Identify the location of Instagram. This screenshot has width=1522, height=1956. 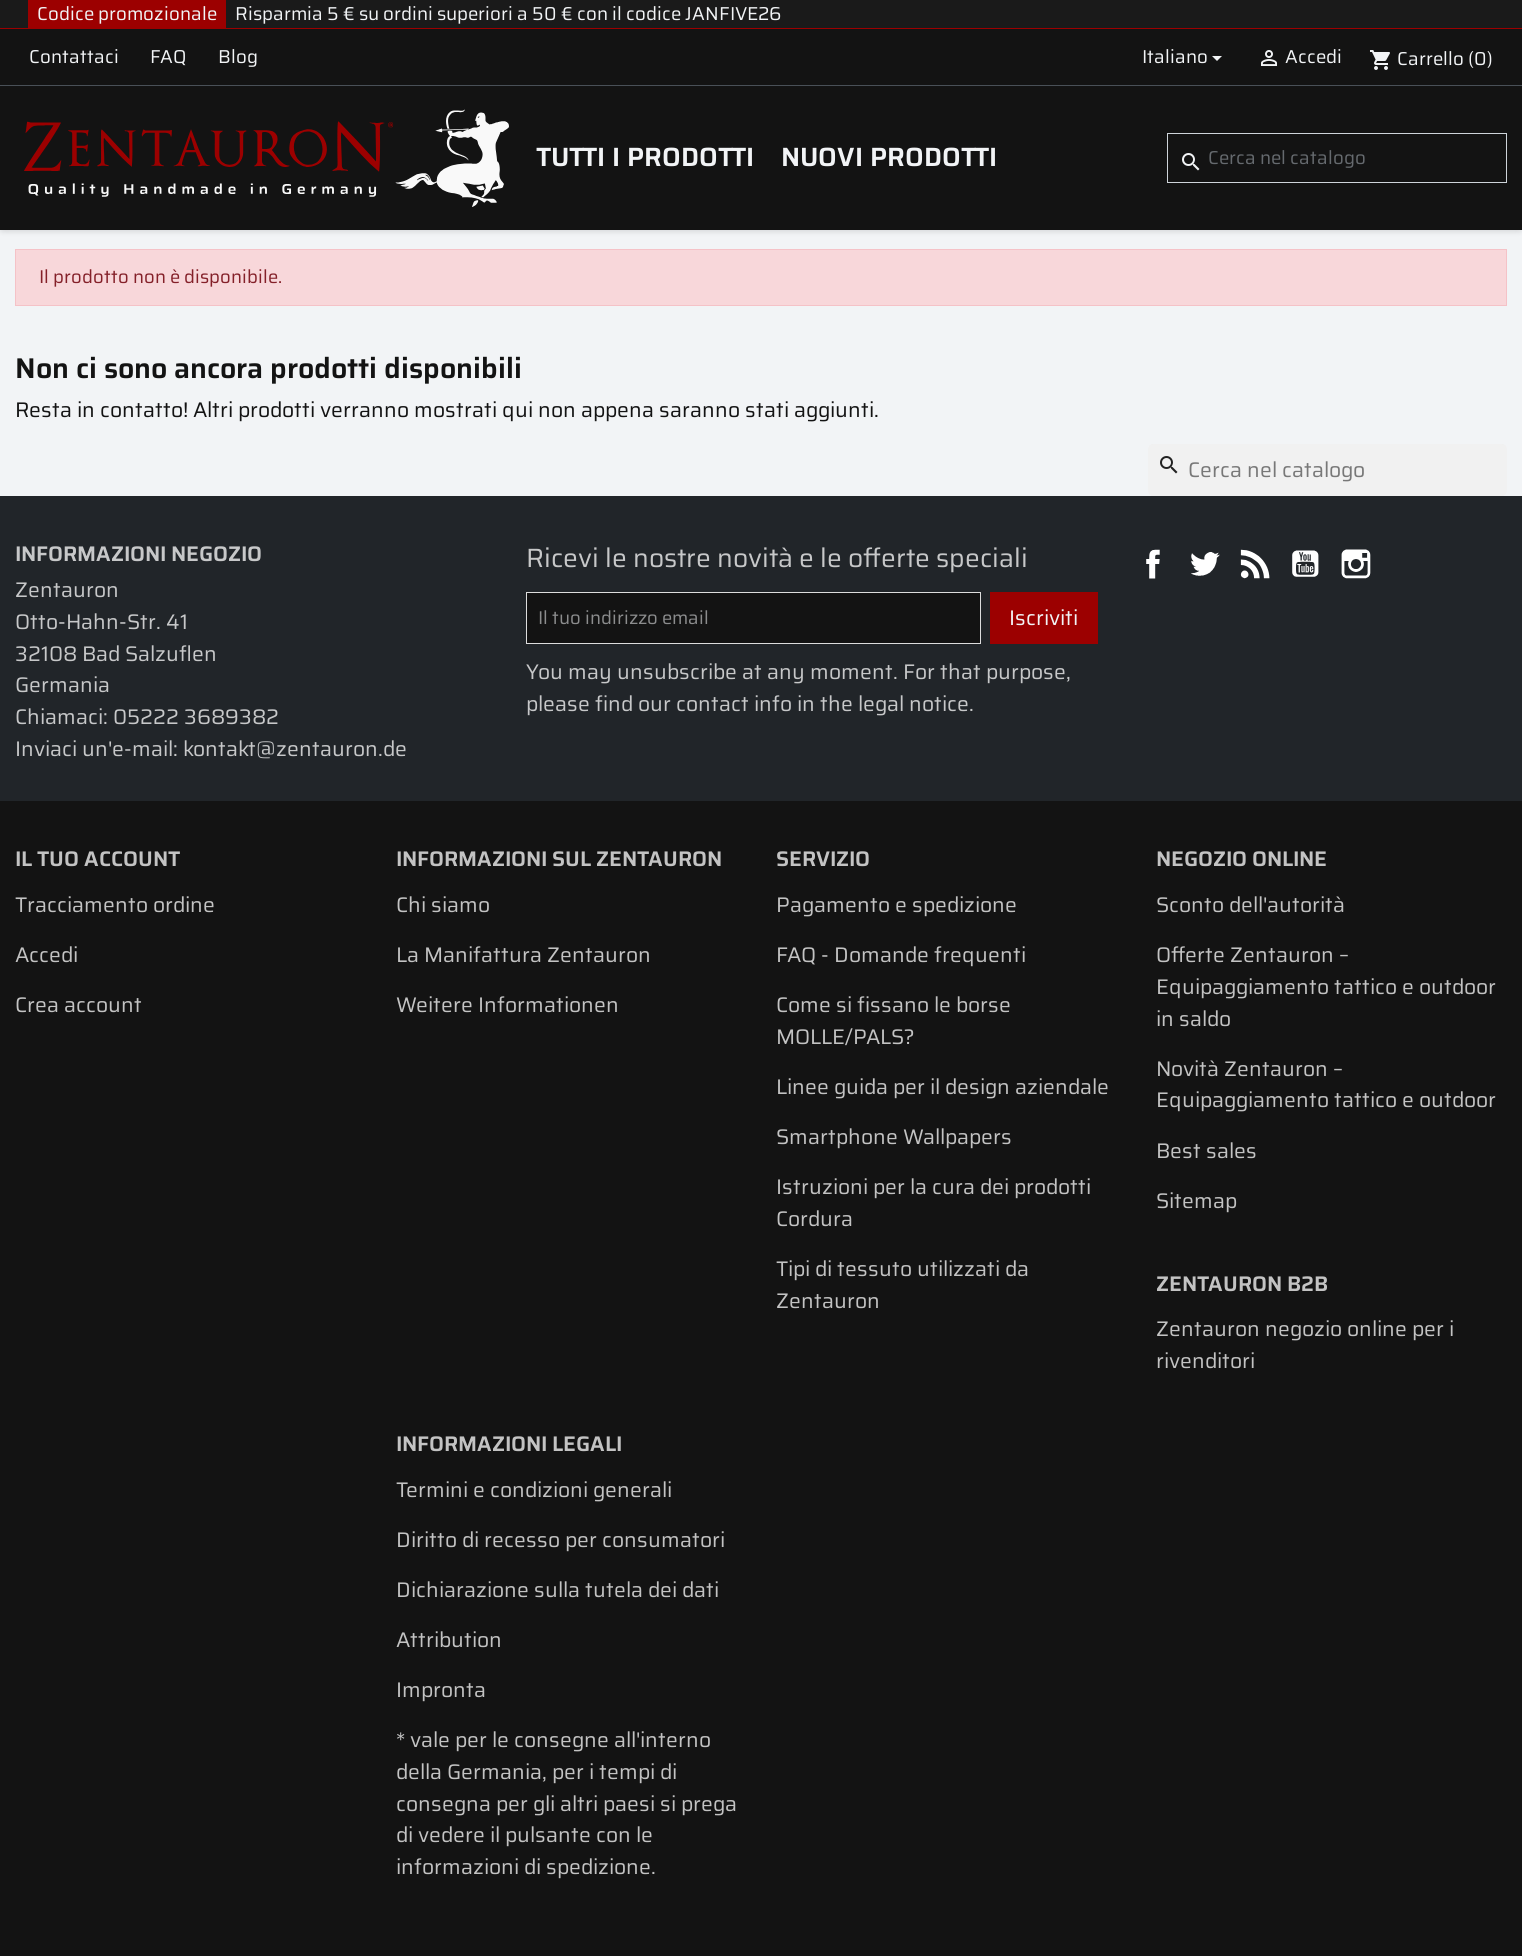
(1359, 567).